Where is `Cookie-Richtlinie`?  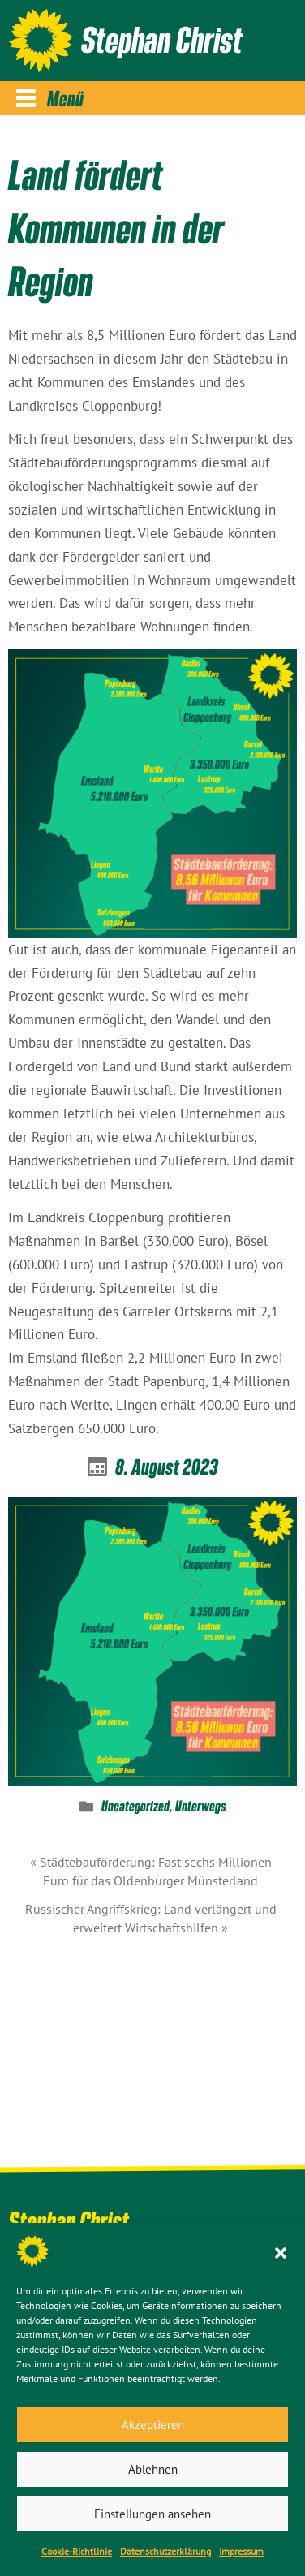 Cookie-Richtlinie is located at coordinates (76, 2551).